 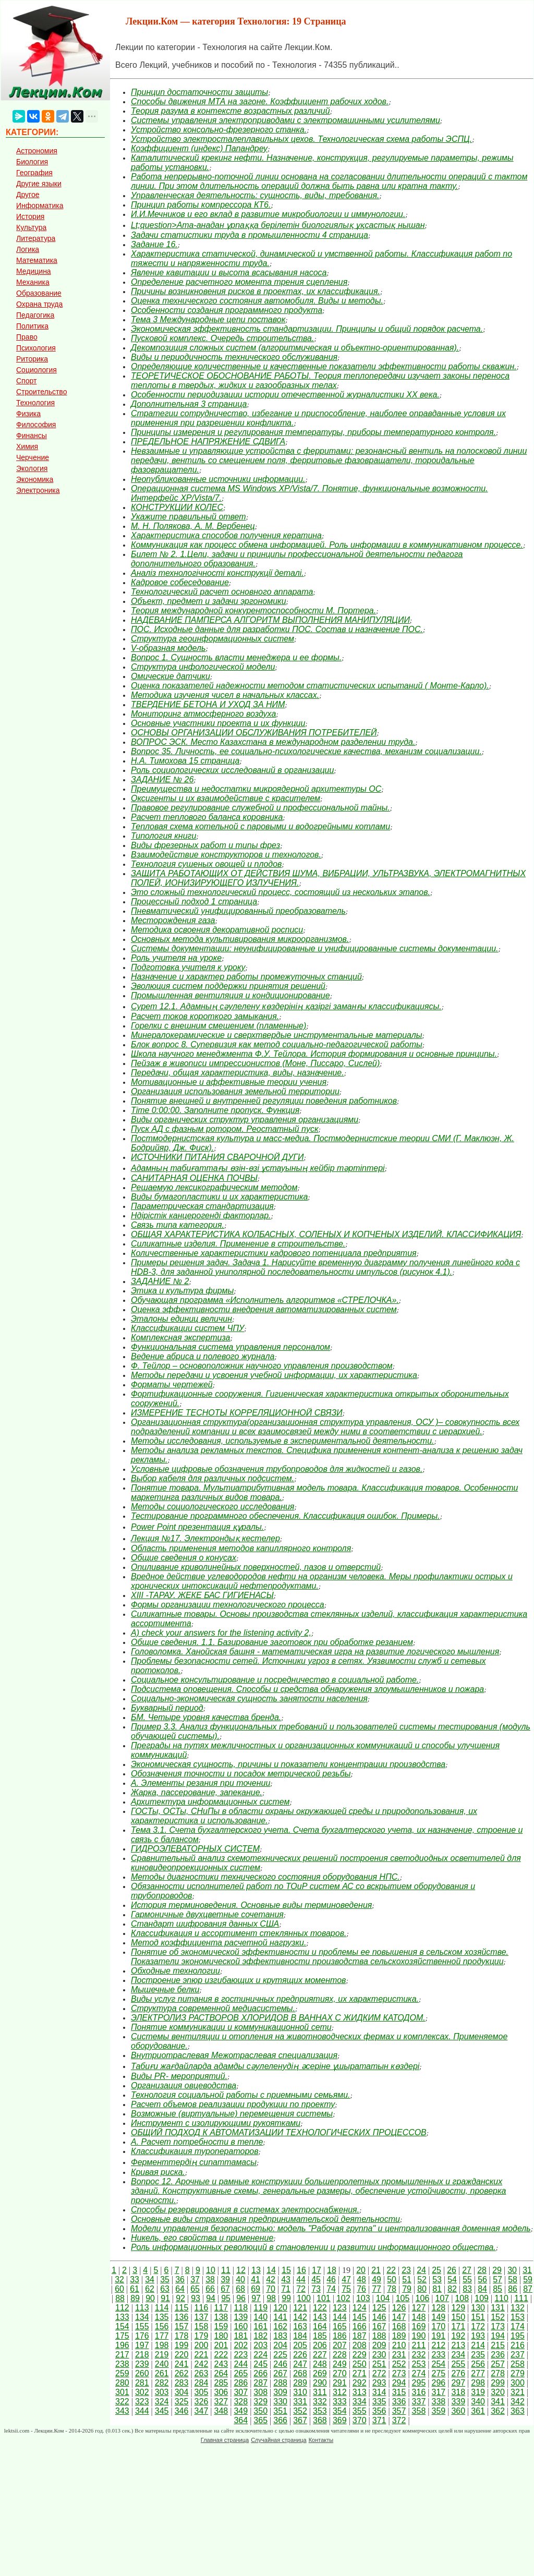 I want to click on Риторика, so click(x=32, y=359).